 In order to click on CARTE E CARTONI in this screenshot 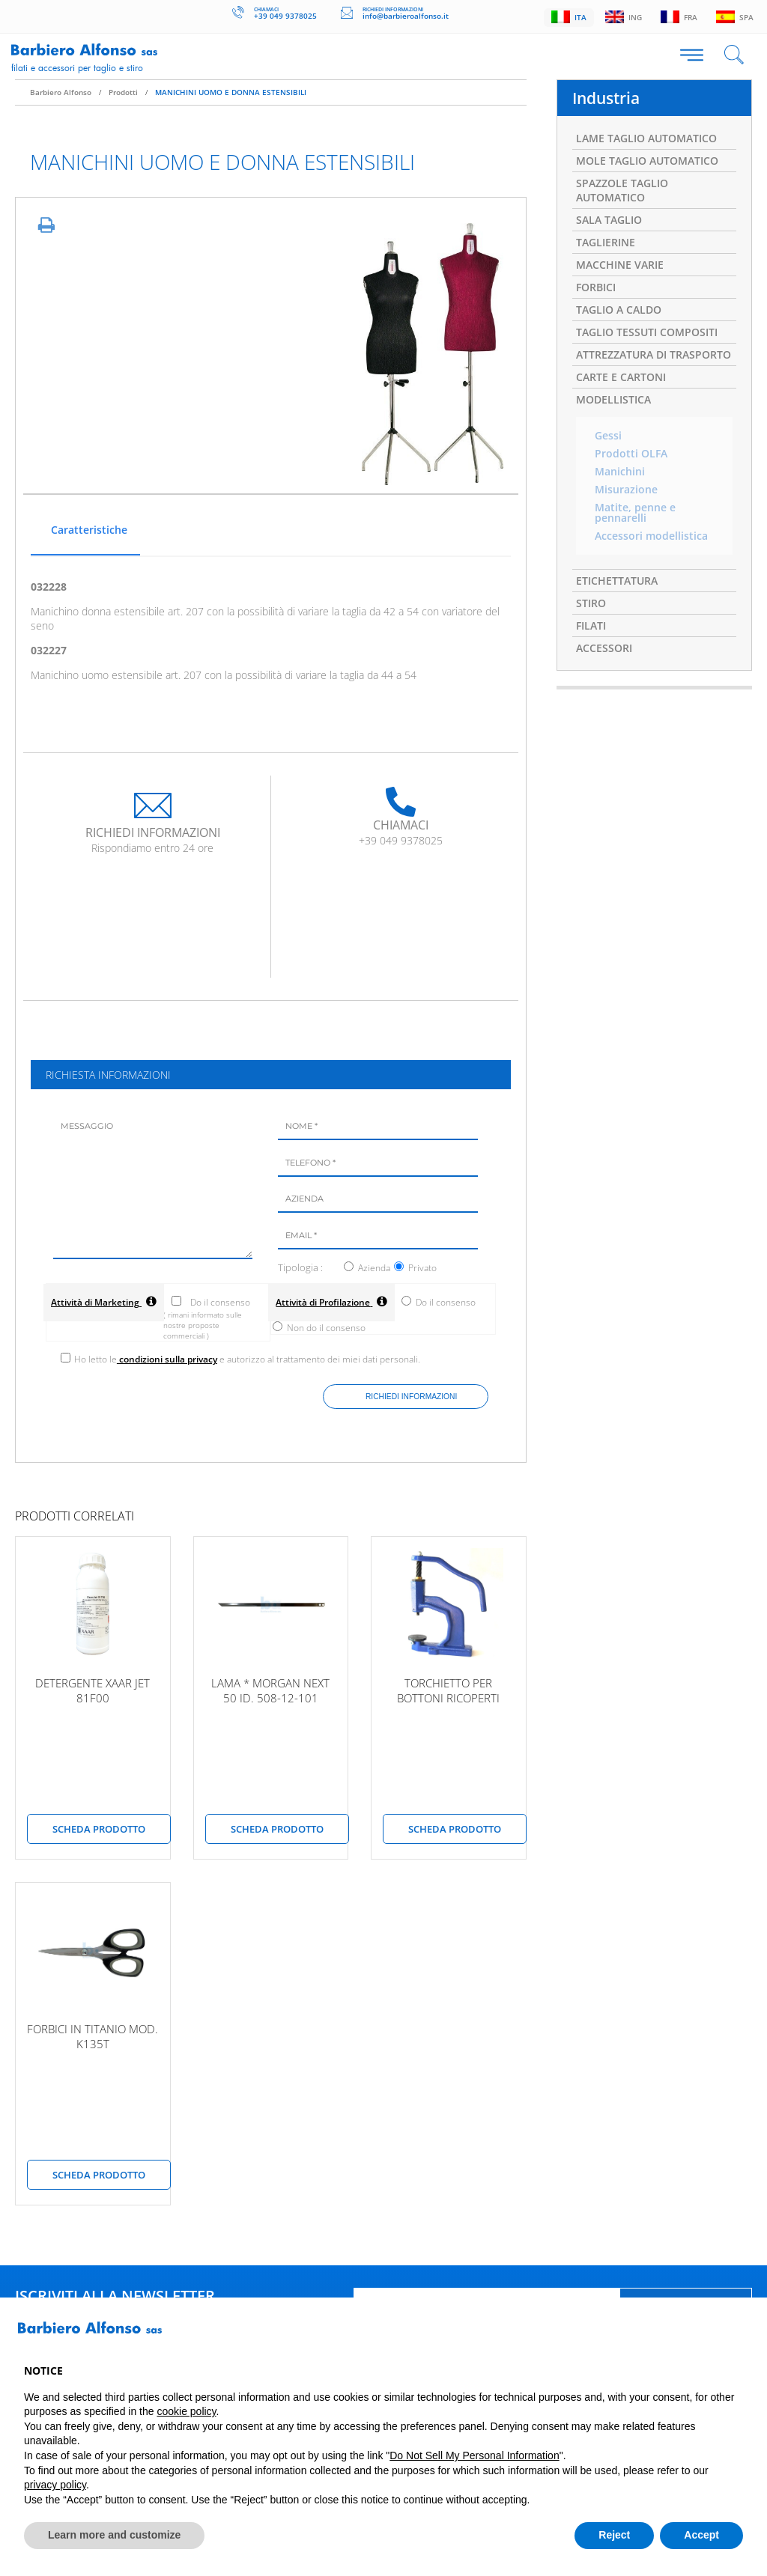, I will do `click(621, 377)`.